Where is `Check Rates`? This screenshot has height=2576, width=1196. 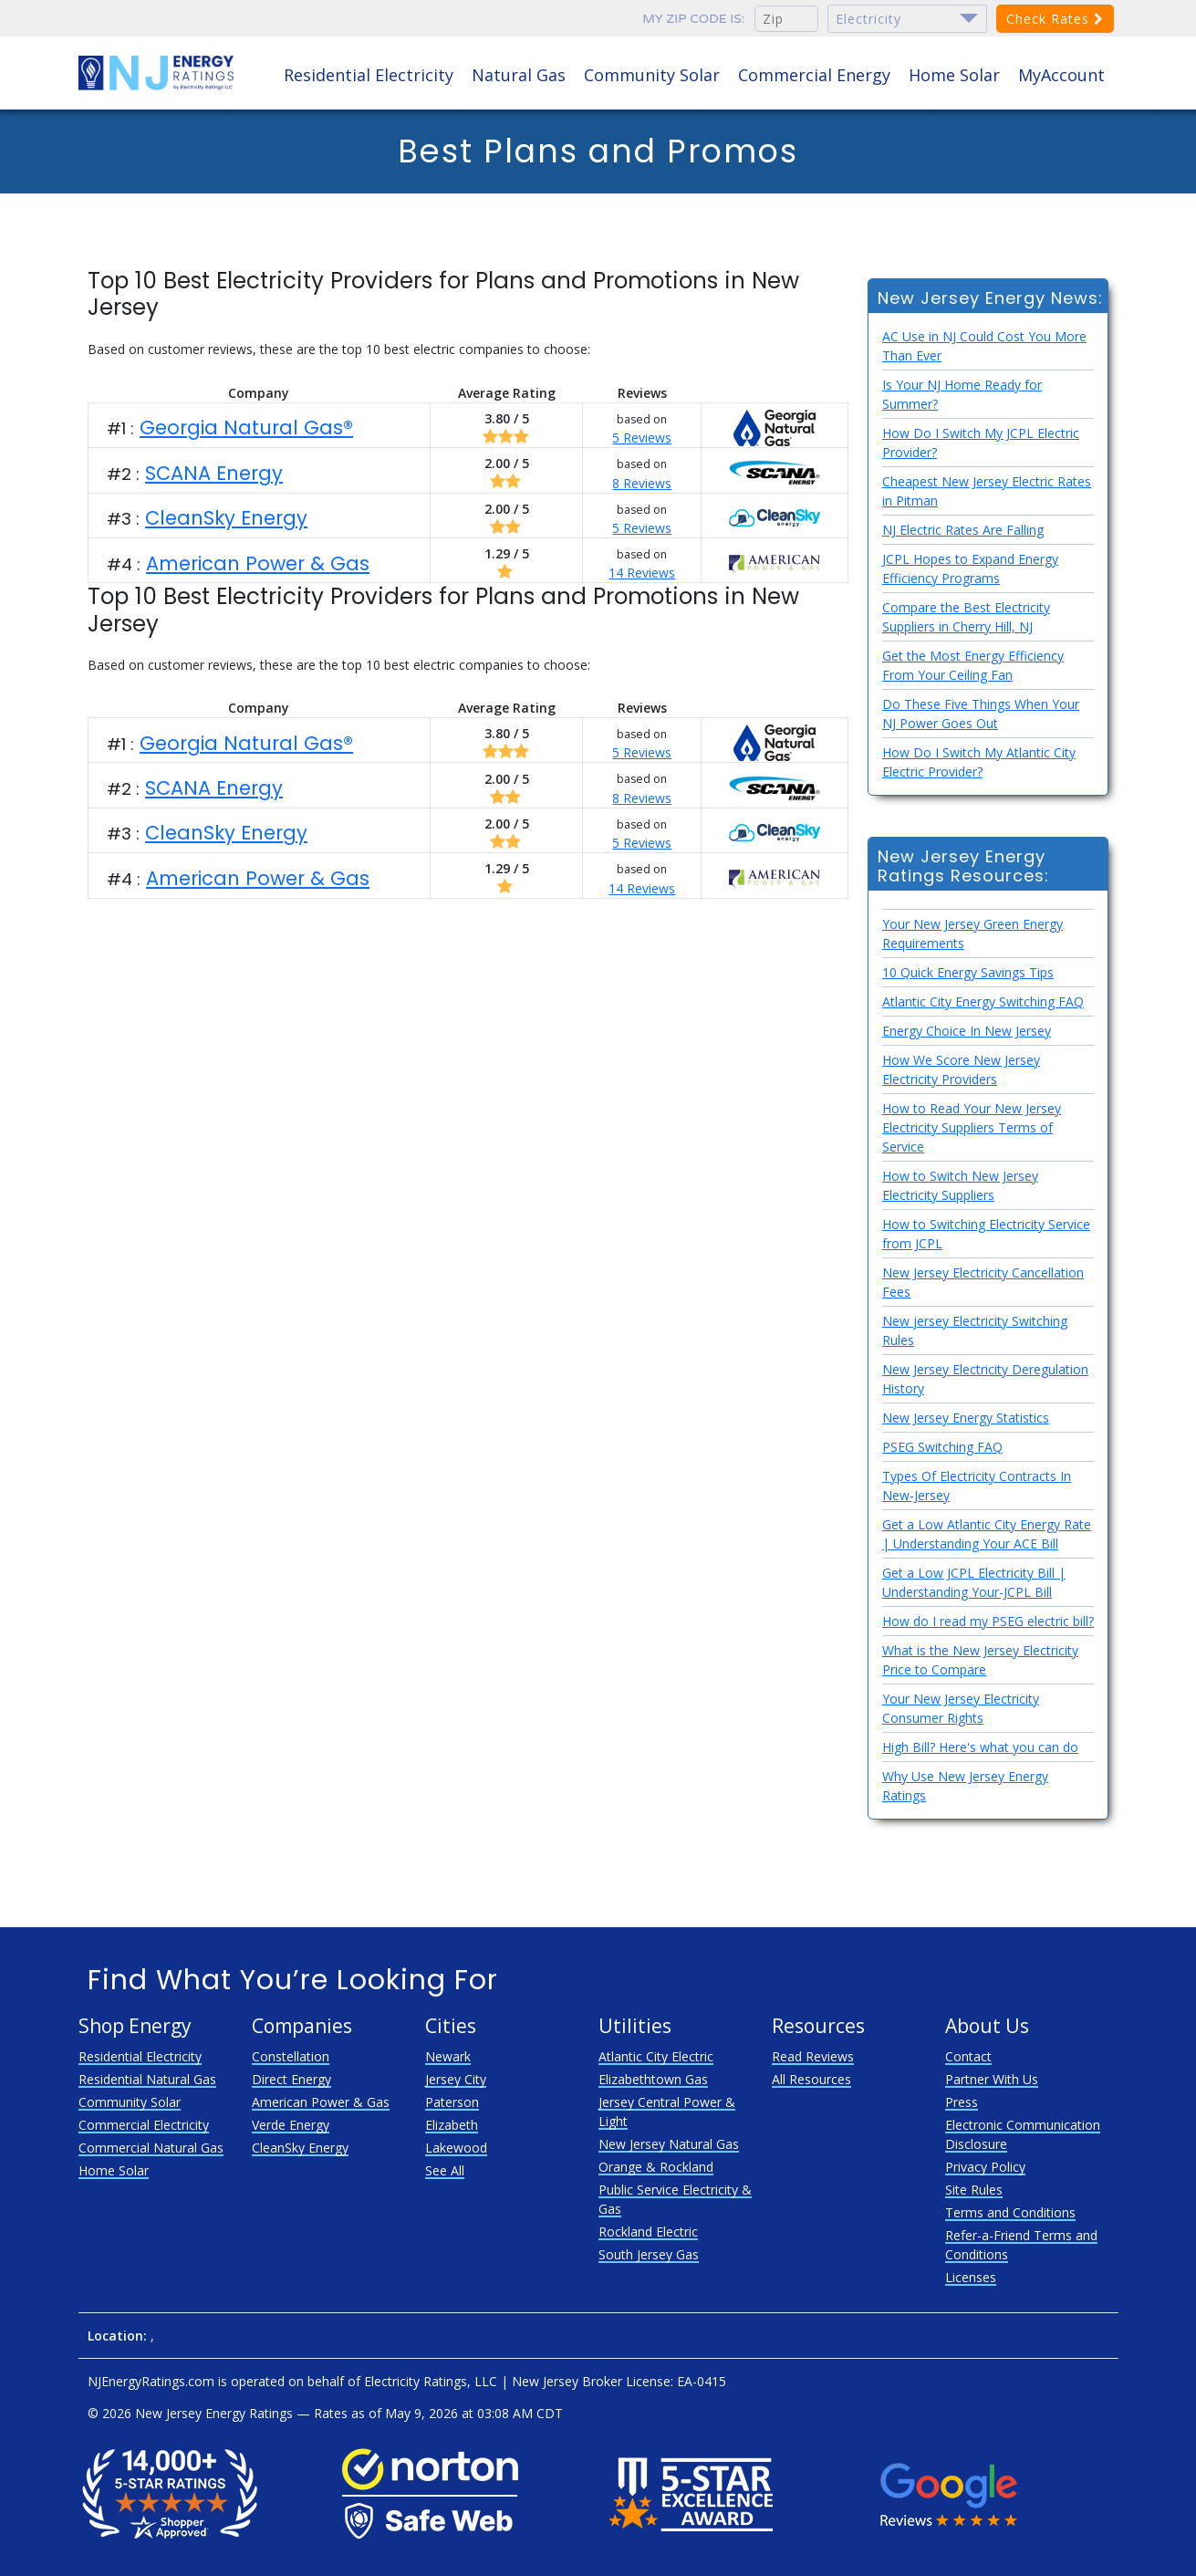 Check Rates is located at coordinates (1055, 18).